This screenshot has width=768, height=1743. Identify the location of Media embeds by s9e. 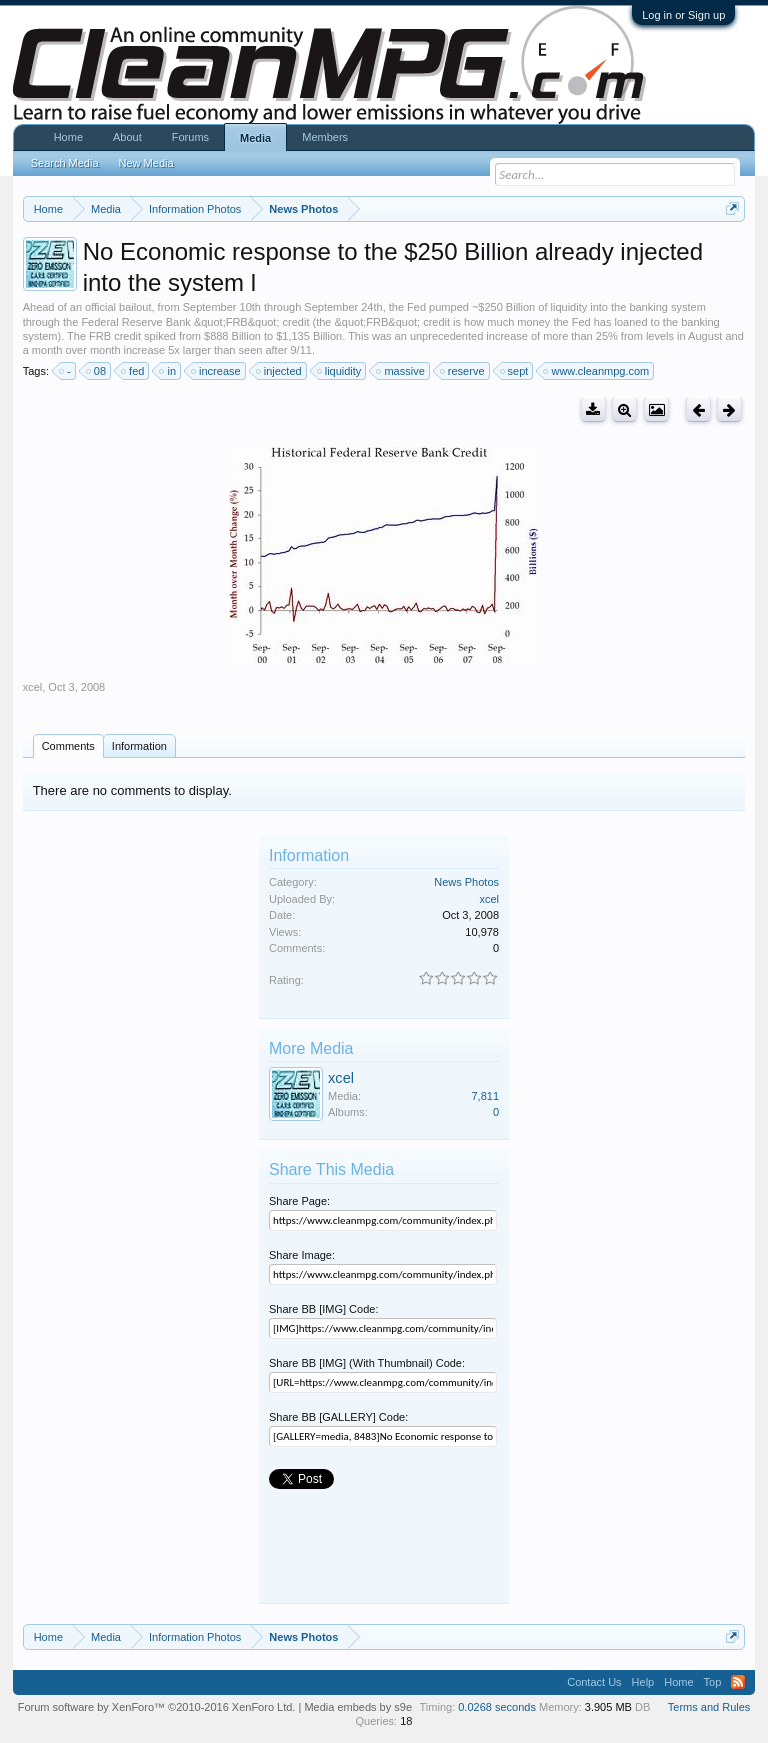
(358, 1707).